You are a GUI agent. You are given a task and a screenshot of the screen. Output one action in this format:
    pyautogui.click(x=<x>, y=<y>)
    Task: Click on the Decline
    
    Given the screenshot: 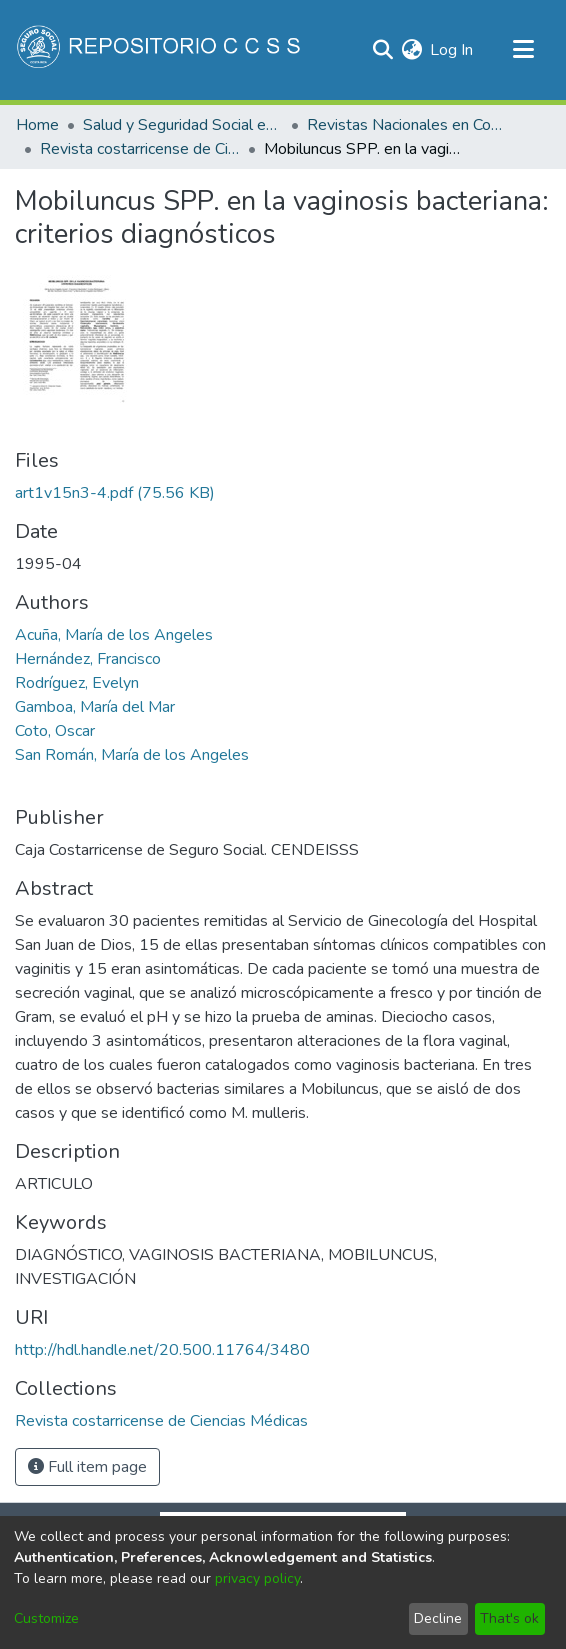 What is the action you would take?
    pyautogui.click(x=438, y=1618)
    